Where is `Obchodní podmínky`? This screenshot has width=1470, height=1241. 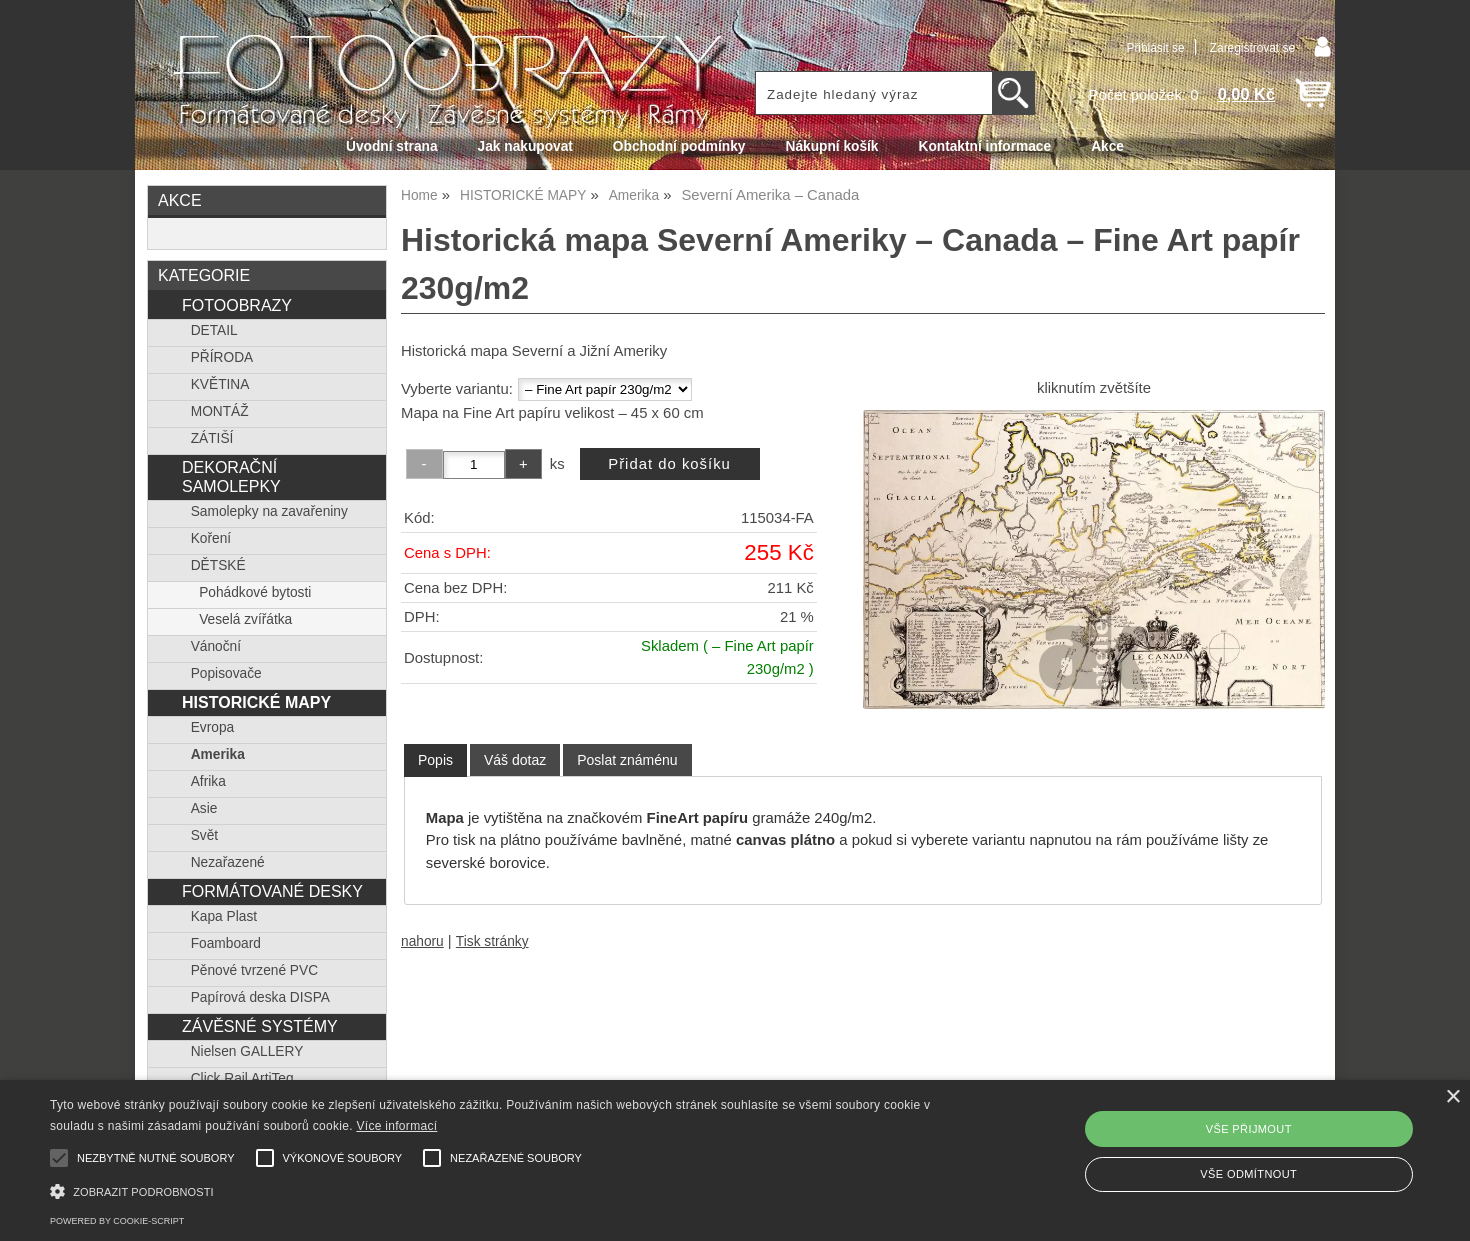 Obchodní podmínky is located at coordinates (679, 146).